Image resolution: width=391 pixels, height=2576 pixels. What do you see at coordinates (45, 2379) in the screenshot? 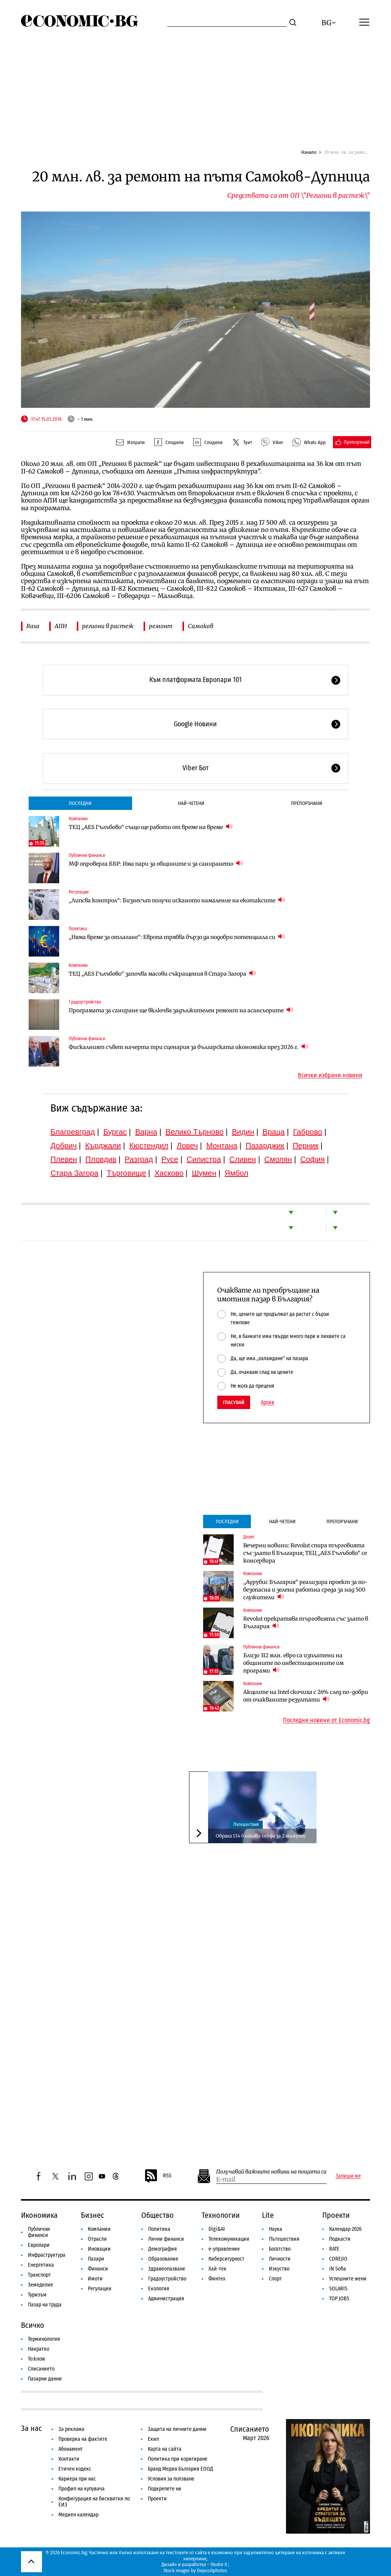
I see `Пазарни данни` at bounding box center [45, 2379].